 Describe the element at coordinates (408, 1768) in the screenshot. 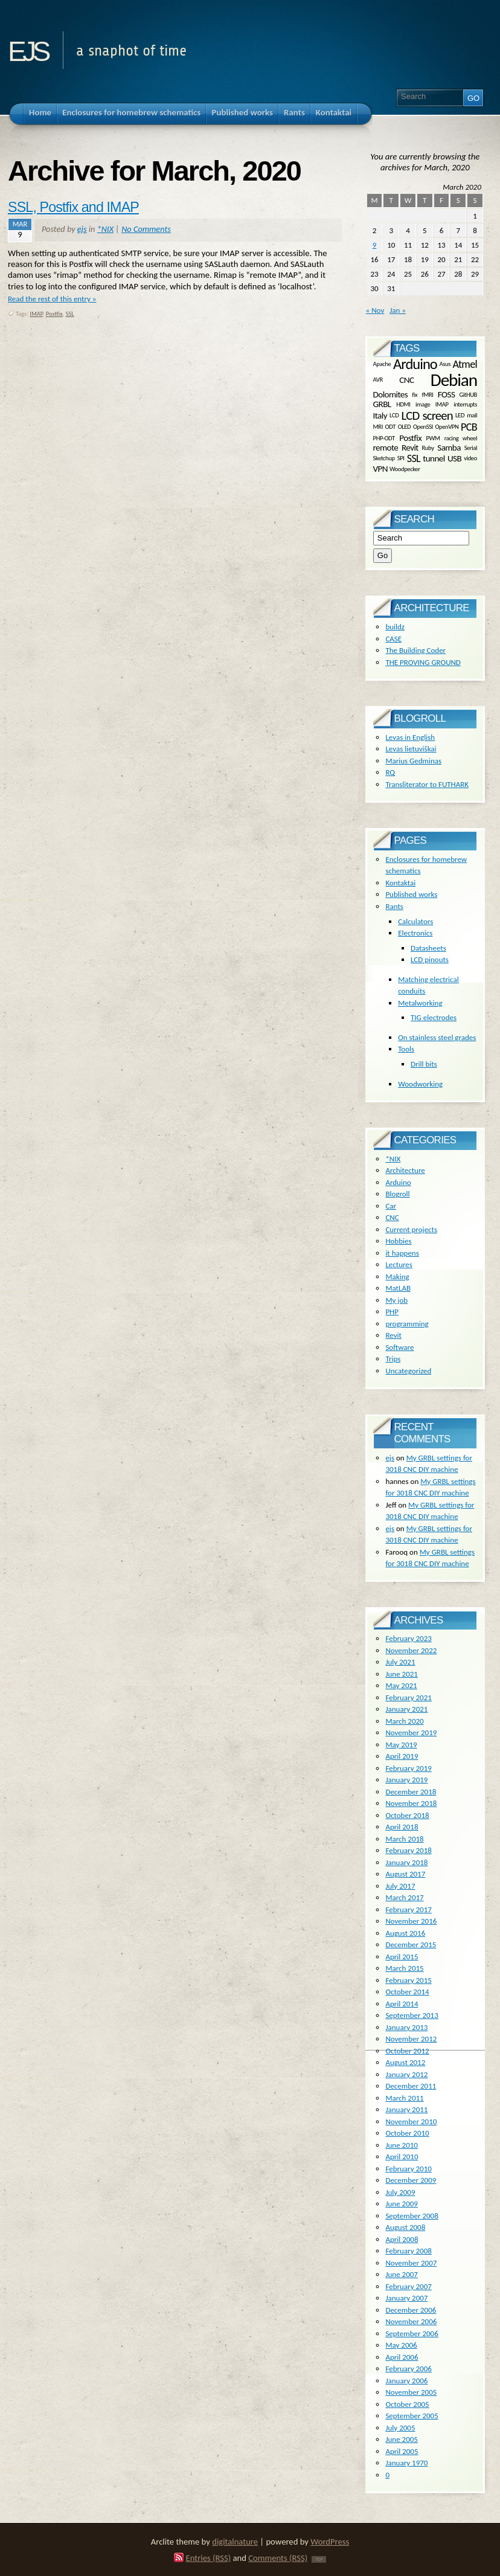

I see `February 2019` at that location.